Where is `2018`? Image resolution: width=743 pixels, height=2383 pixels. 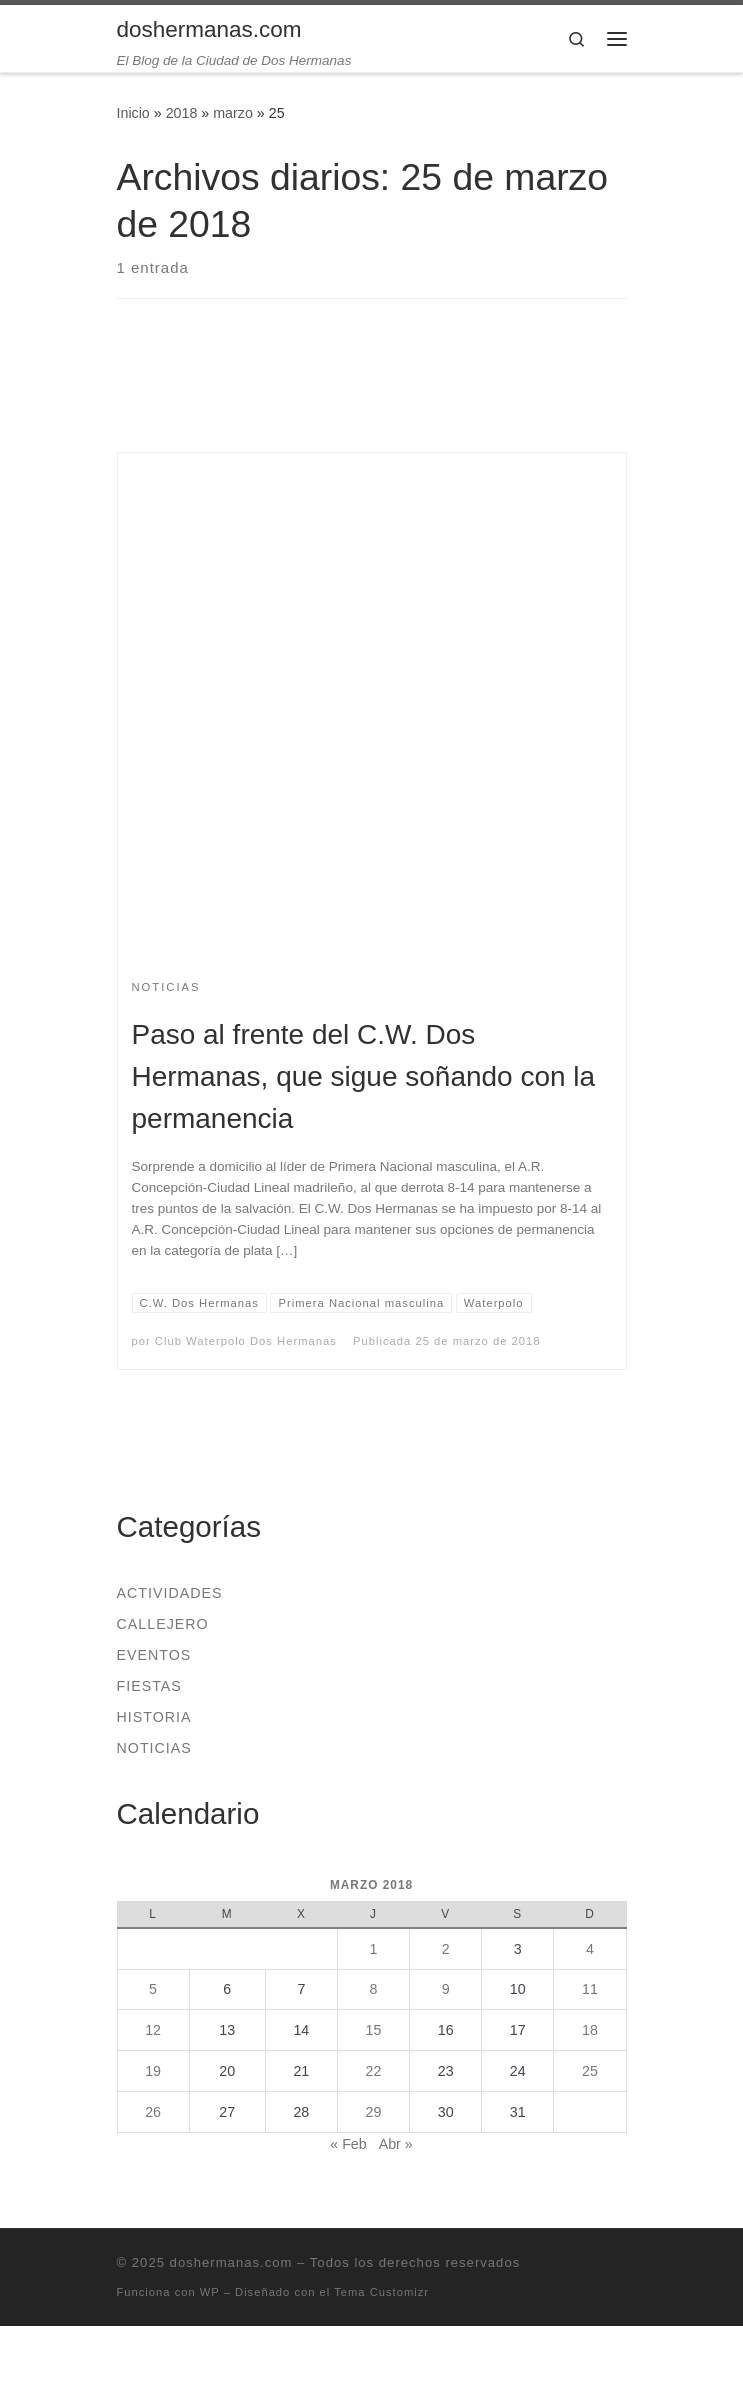
2018 is located at coordinates (182, 113).